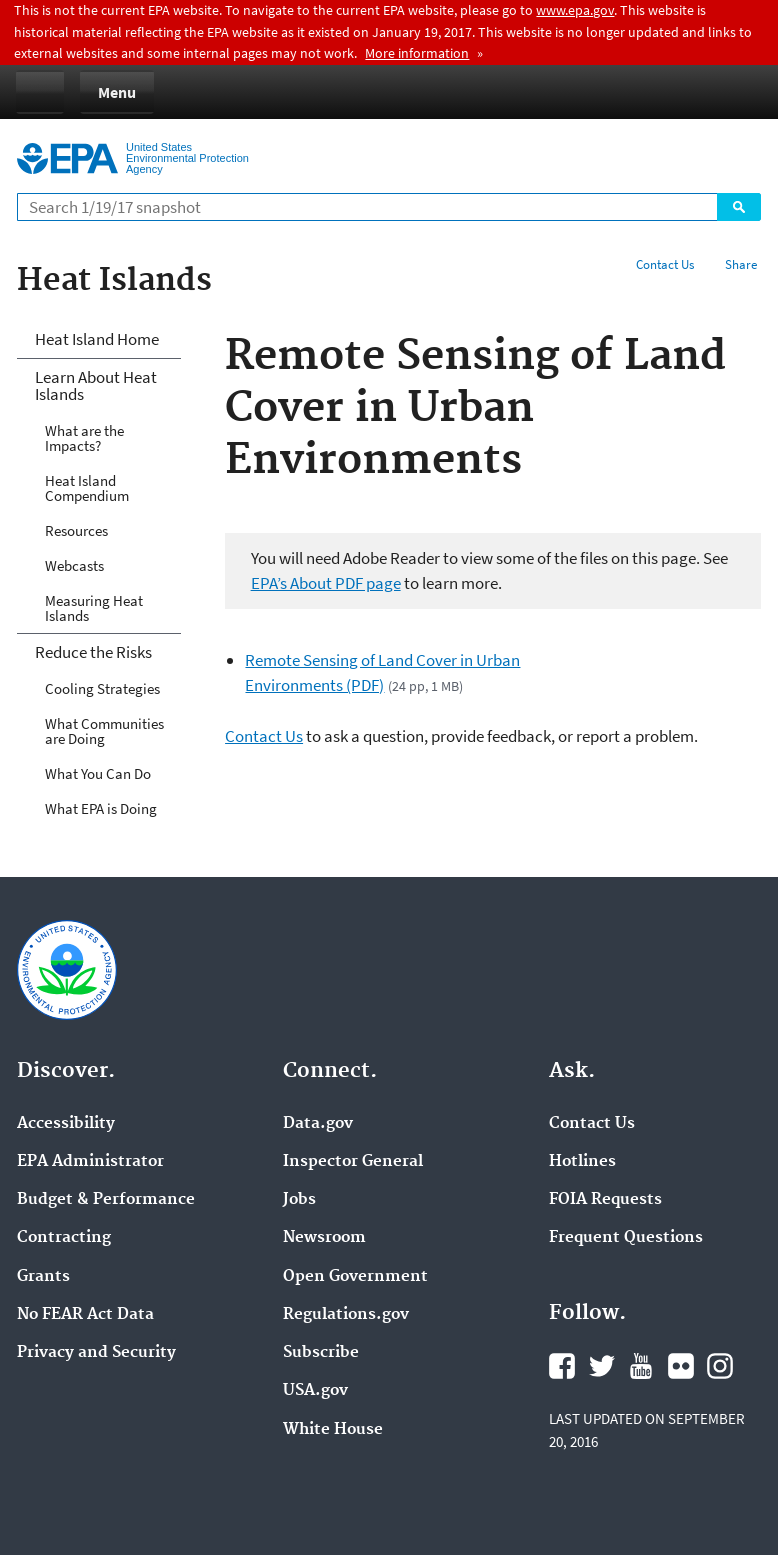  What do you see at coordinates (641, 1366) in the screenshot?
I see `YouTube` at bounding box center [641, 1366].